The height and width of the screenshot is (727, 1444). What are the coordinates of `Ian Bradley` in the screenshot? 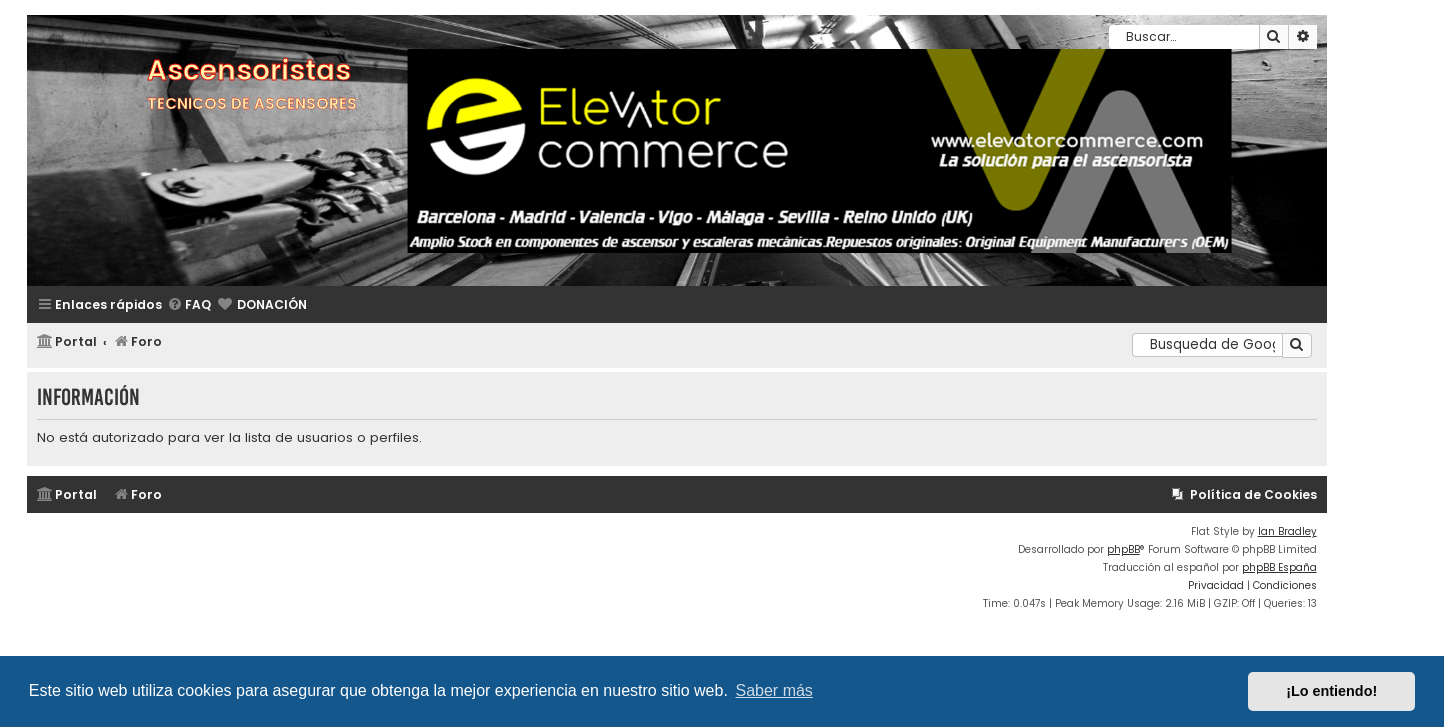 It's located at (1287, 531).